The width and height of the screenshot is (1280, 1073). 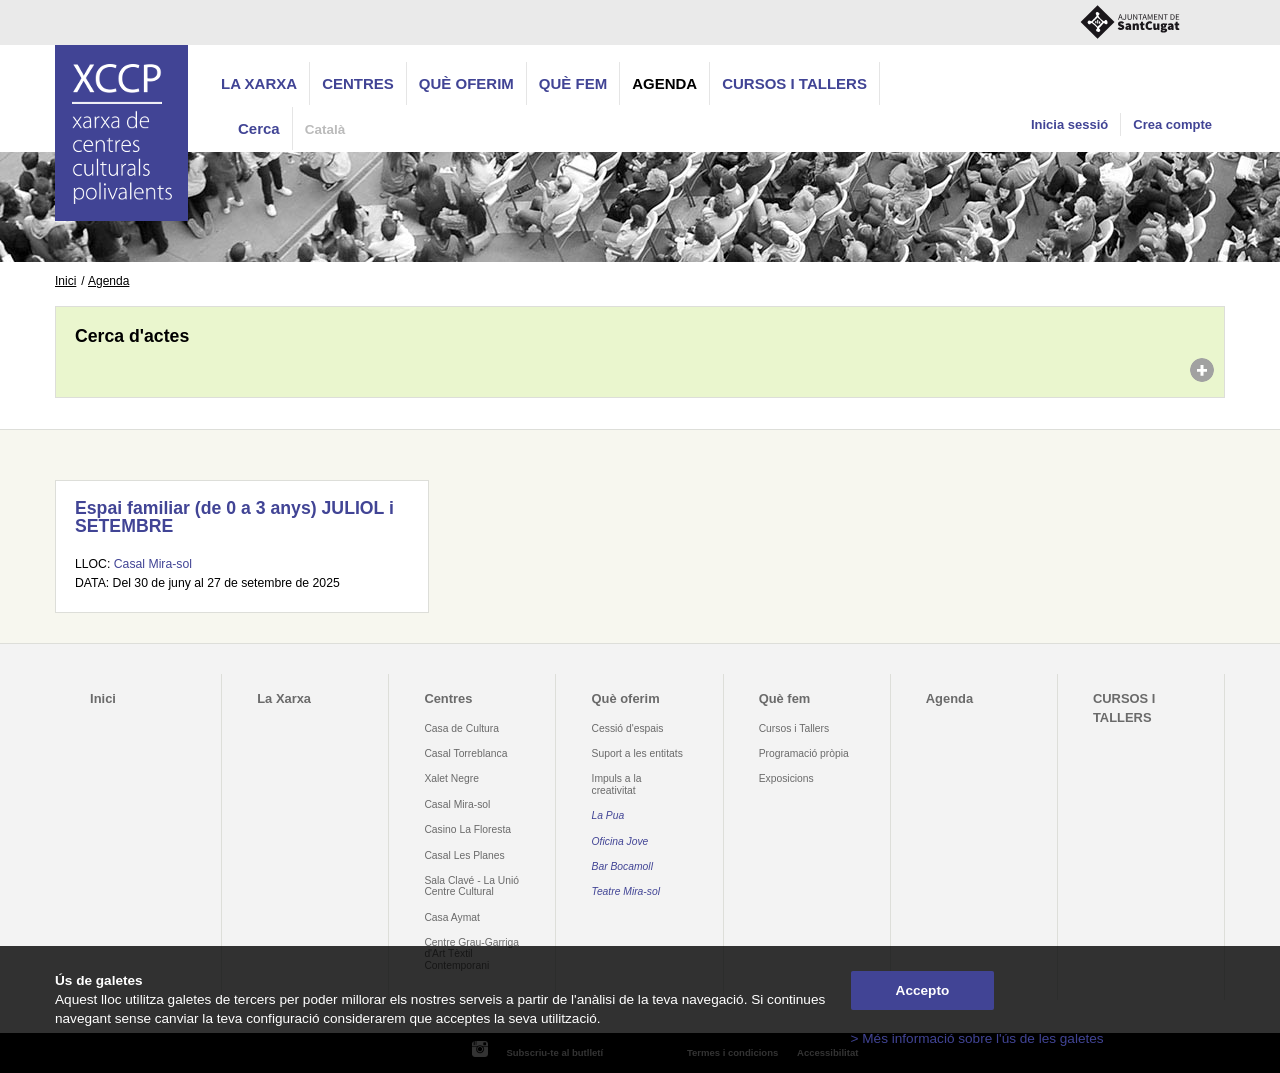 I want to click on Agenda, so click(x=664, y=83).